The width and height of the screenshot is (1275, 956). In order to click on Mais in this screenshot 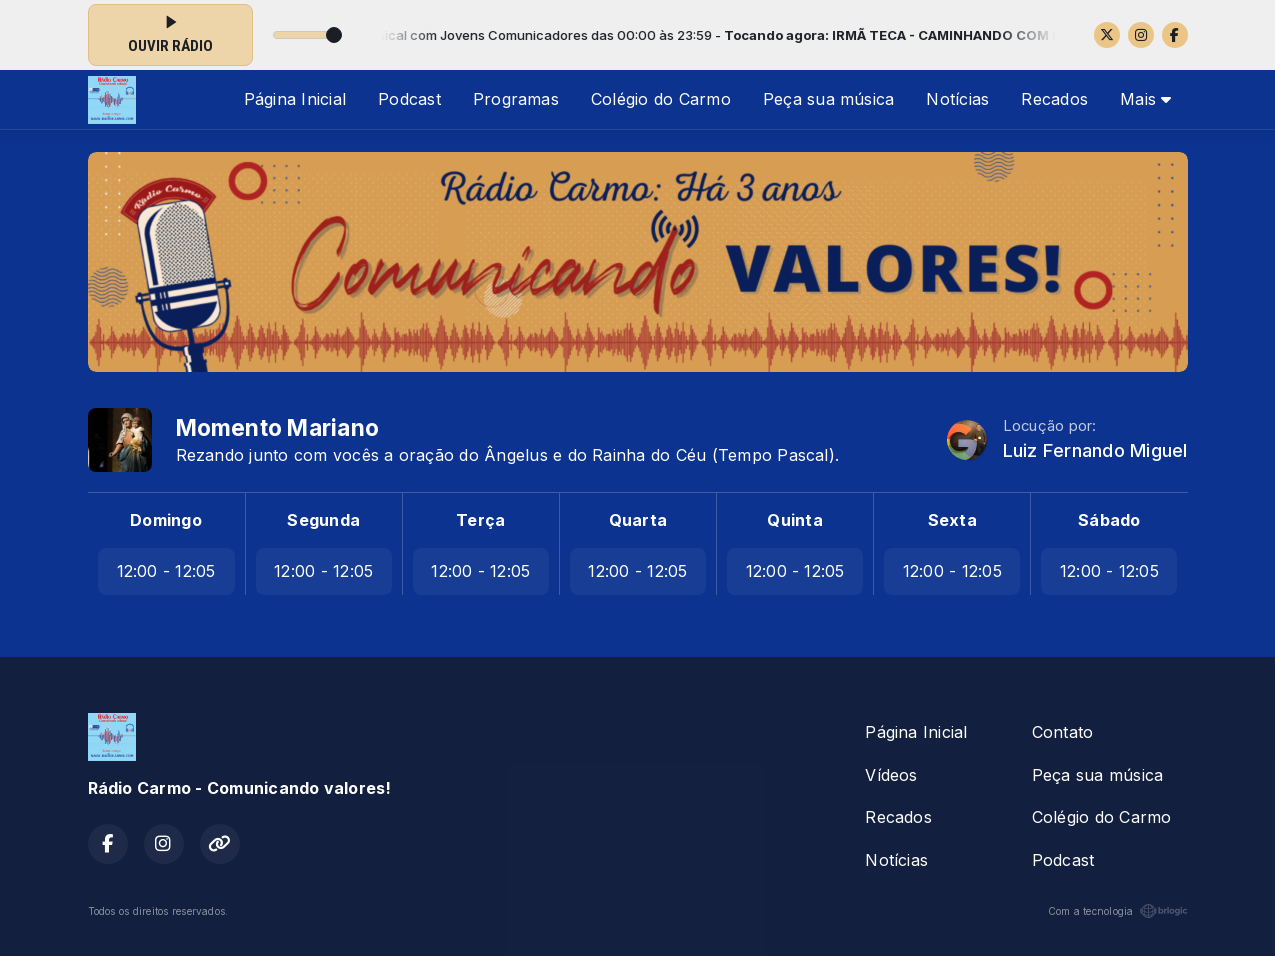, I will do `click(1145, 99)`.